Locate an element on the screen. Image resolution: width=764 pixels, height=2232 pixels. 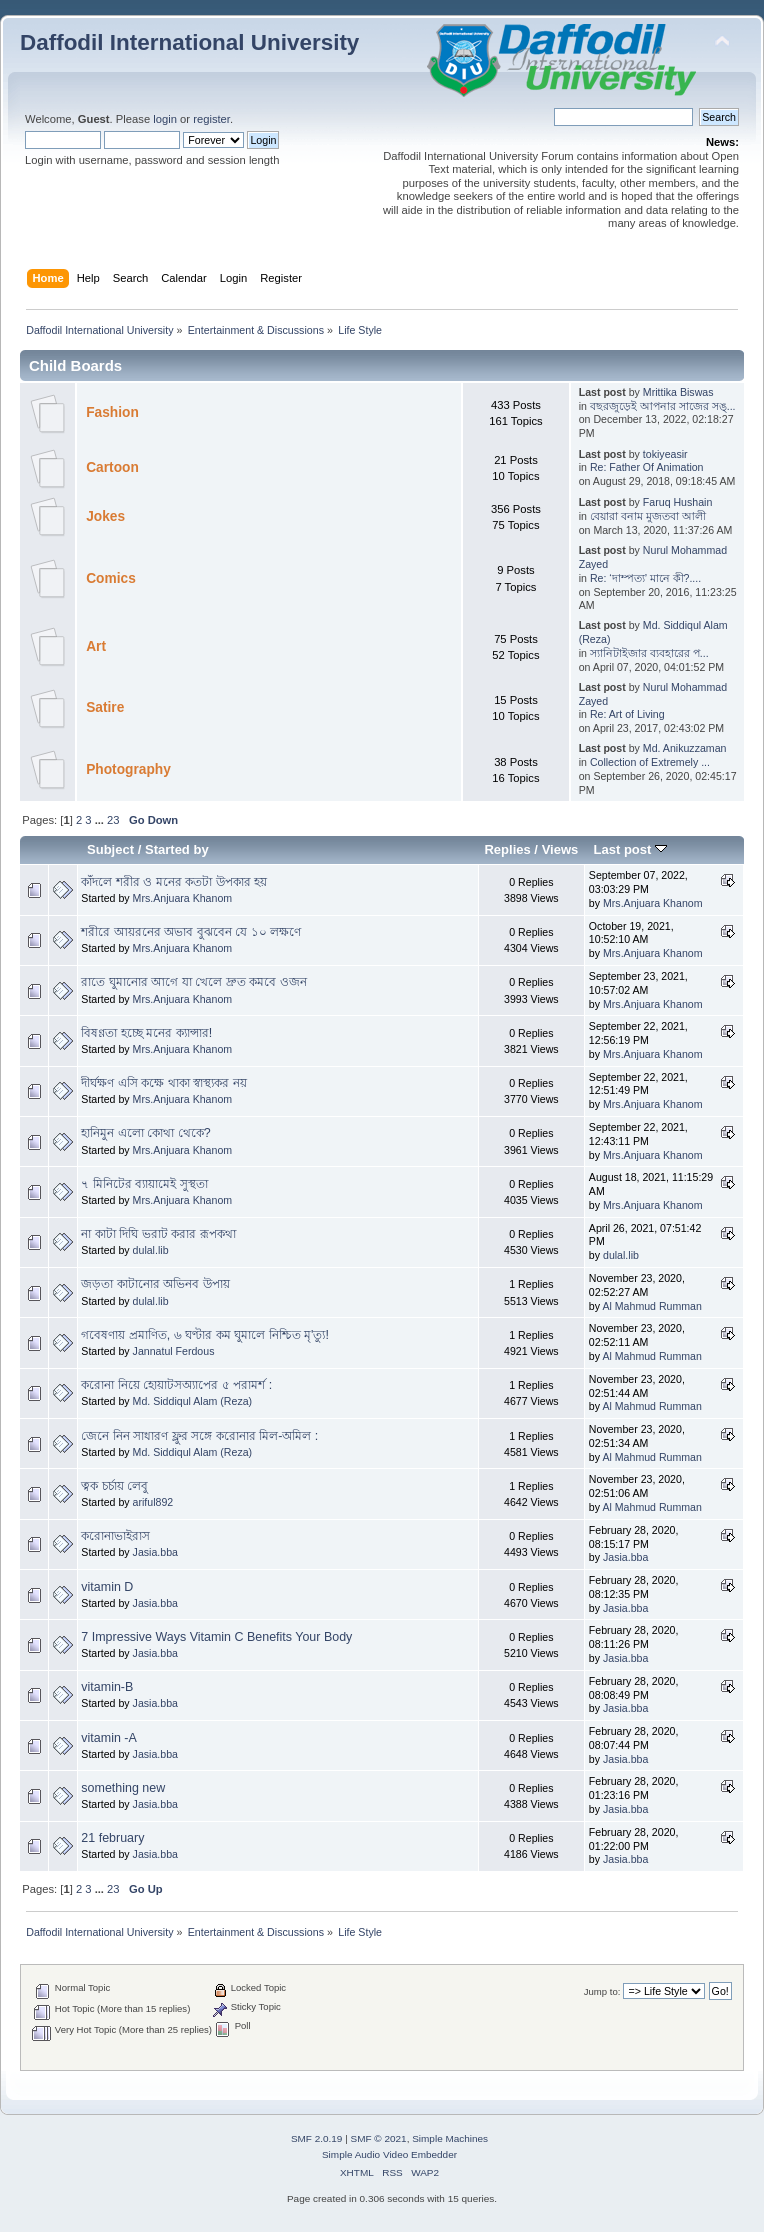
ত্বক চর্চায় লেবু is located at coordinates (114, 1486).